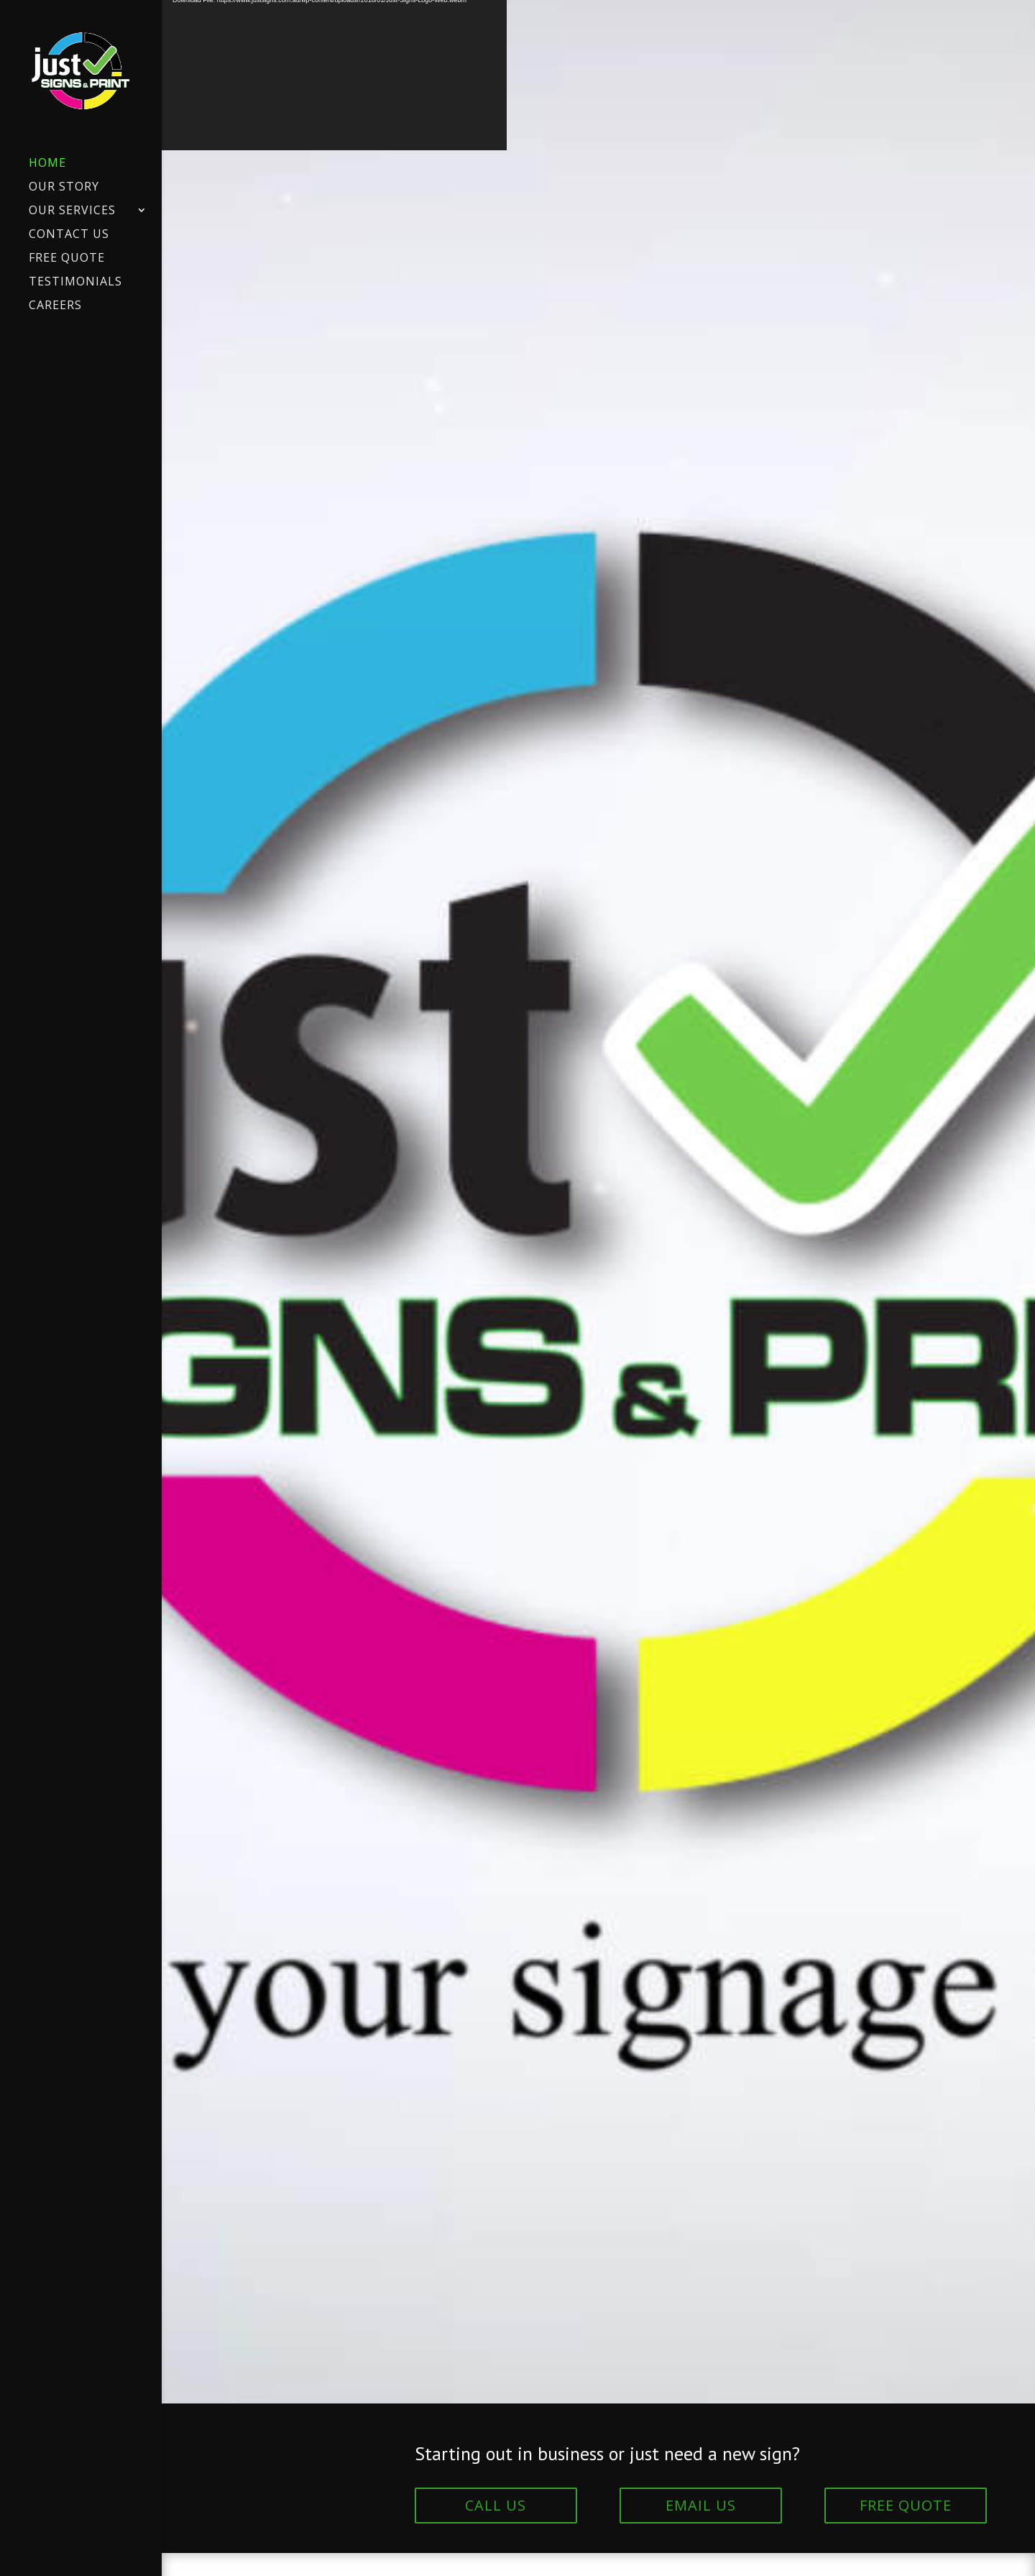 Image resolution: width=1035 pixels, height=2576 pixels. Describe the element at coordinates (75, 282) in the screenshot. I see `Testimonials` at that location.